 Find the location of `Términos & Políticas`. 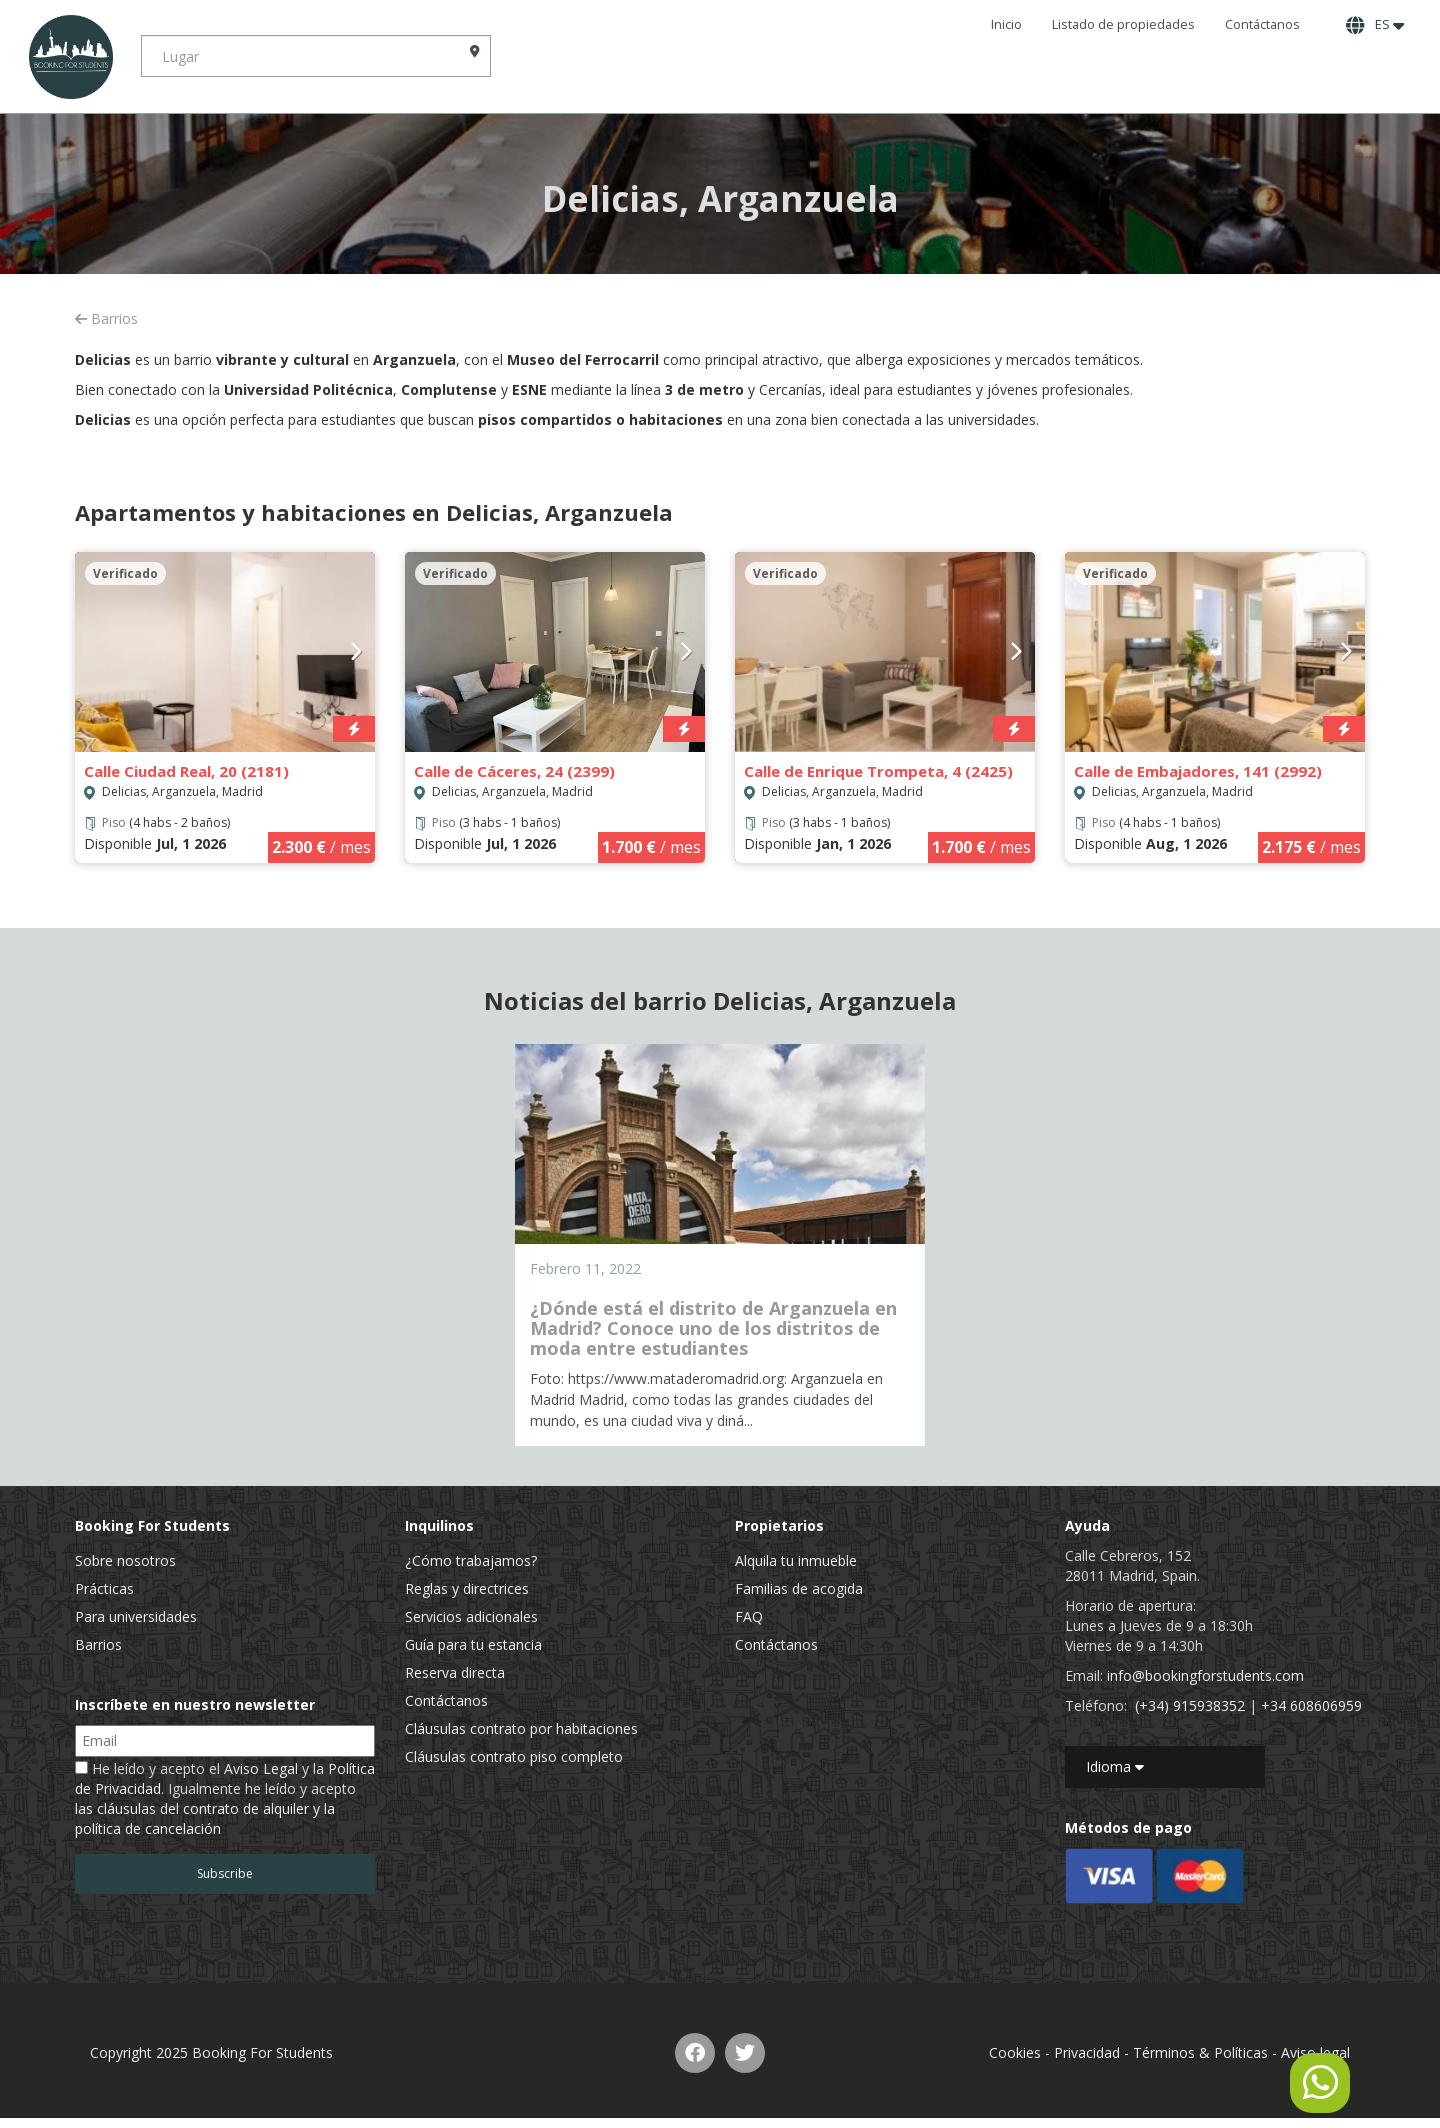

Términos & Políticas is located at coordinates (1200, 2052).